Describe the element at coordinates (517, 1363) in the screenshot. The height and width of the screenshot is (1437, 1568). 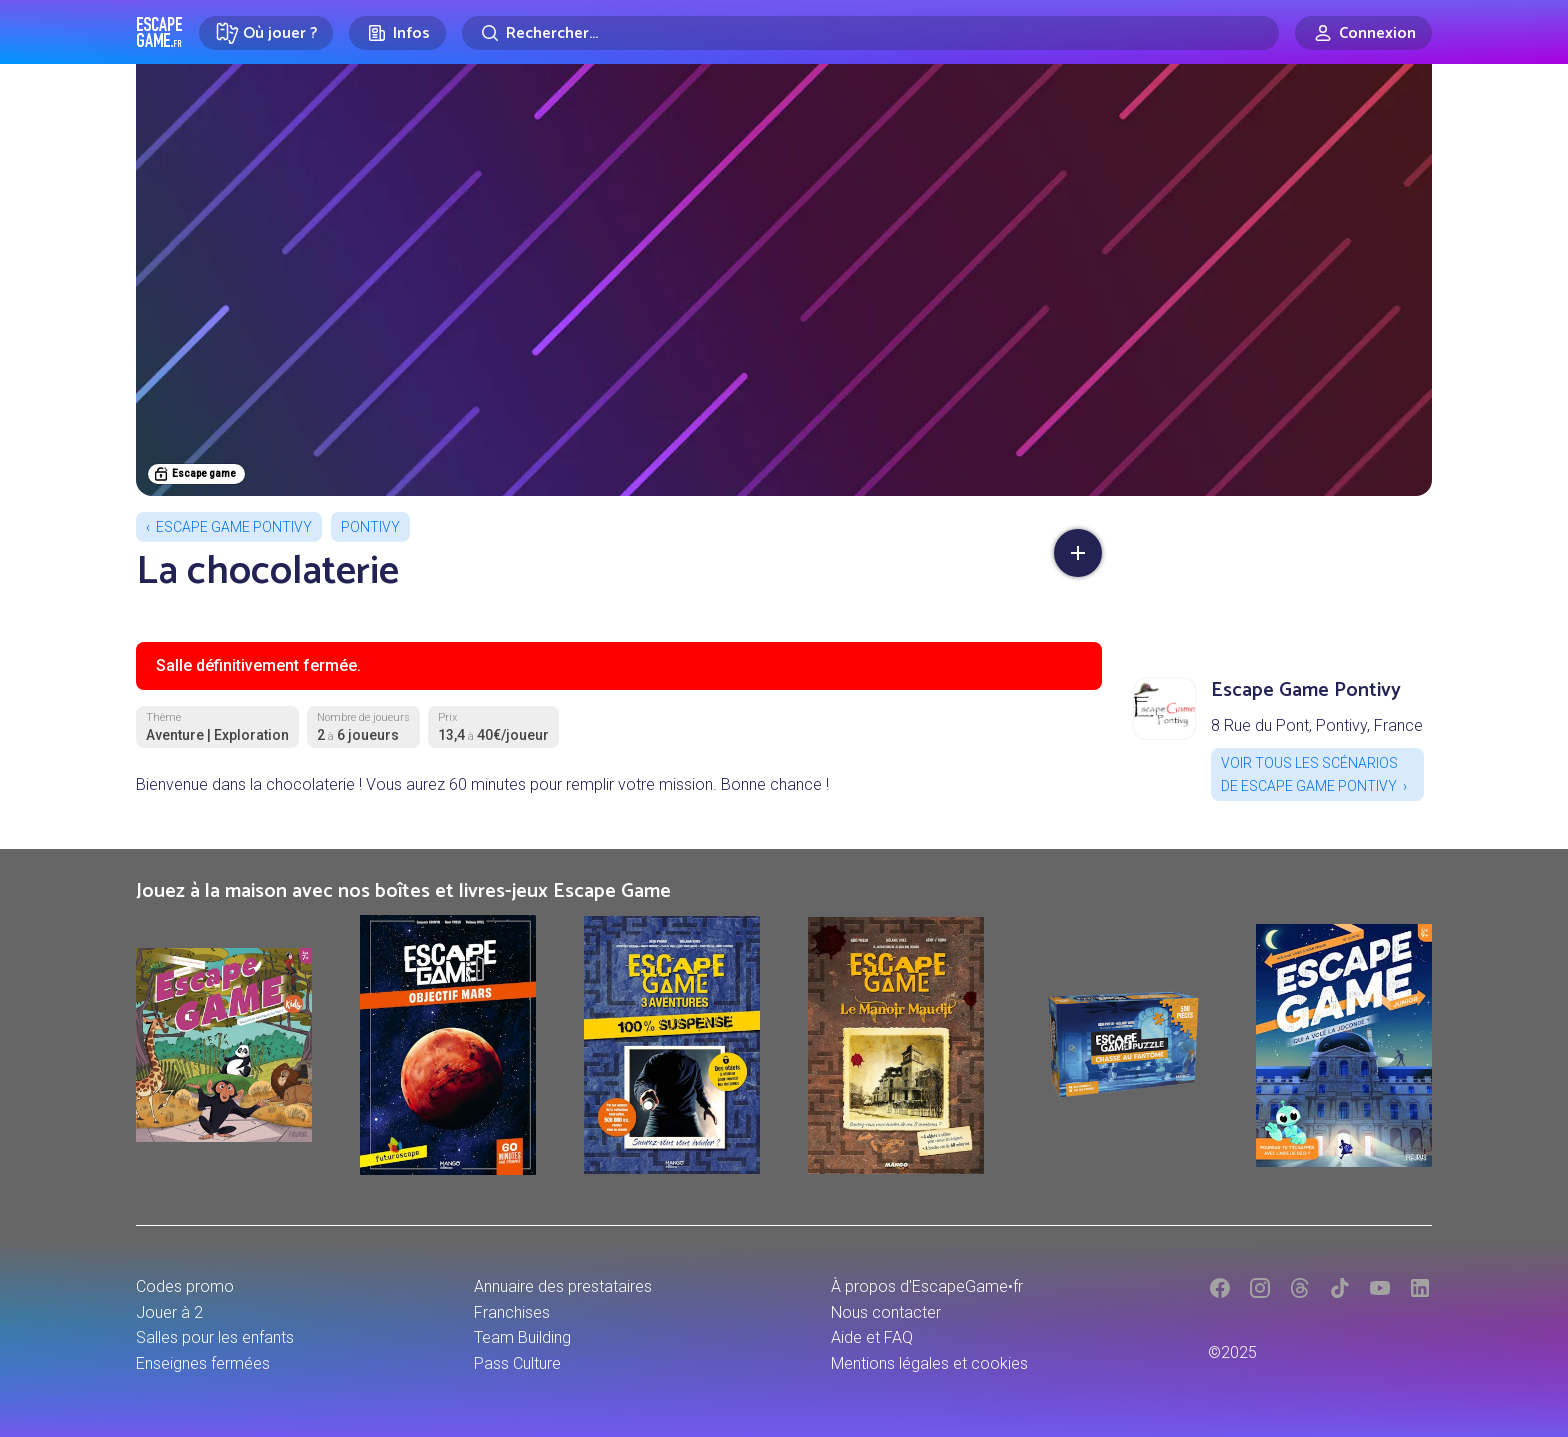
I see `Pass Culture` at that location.